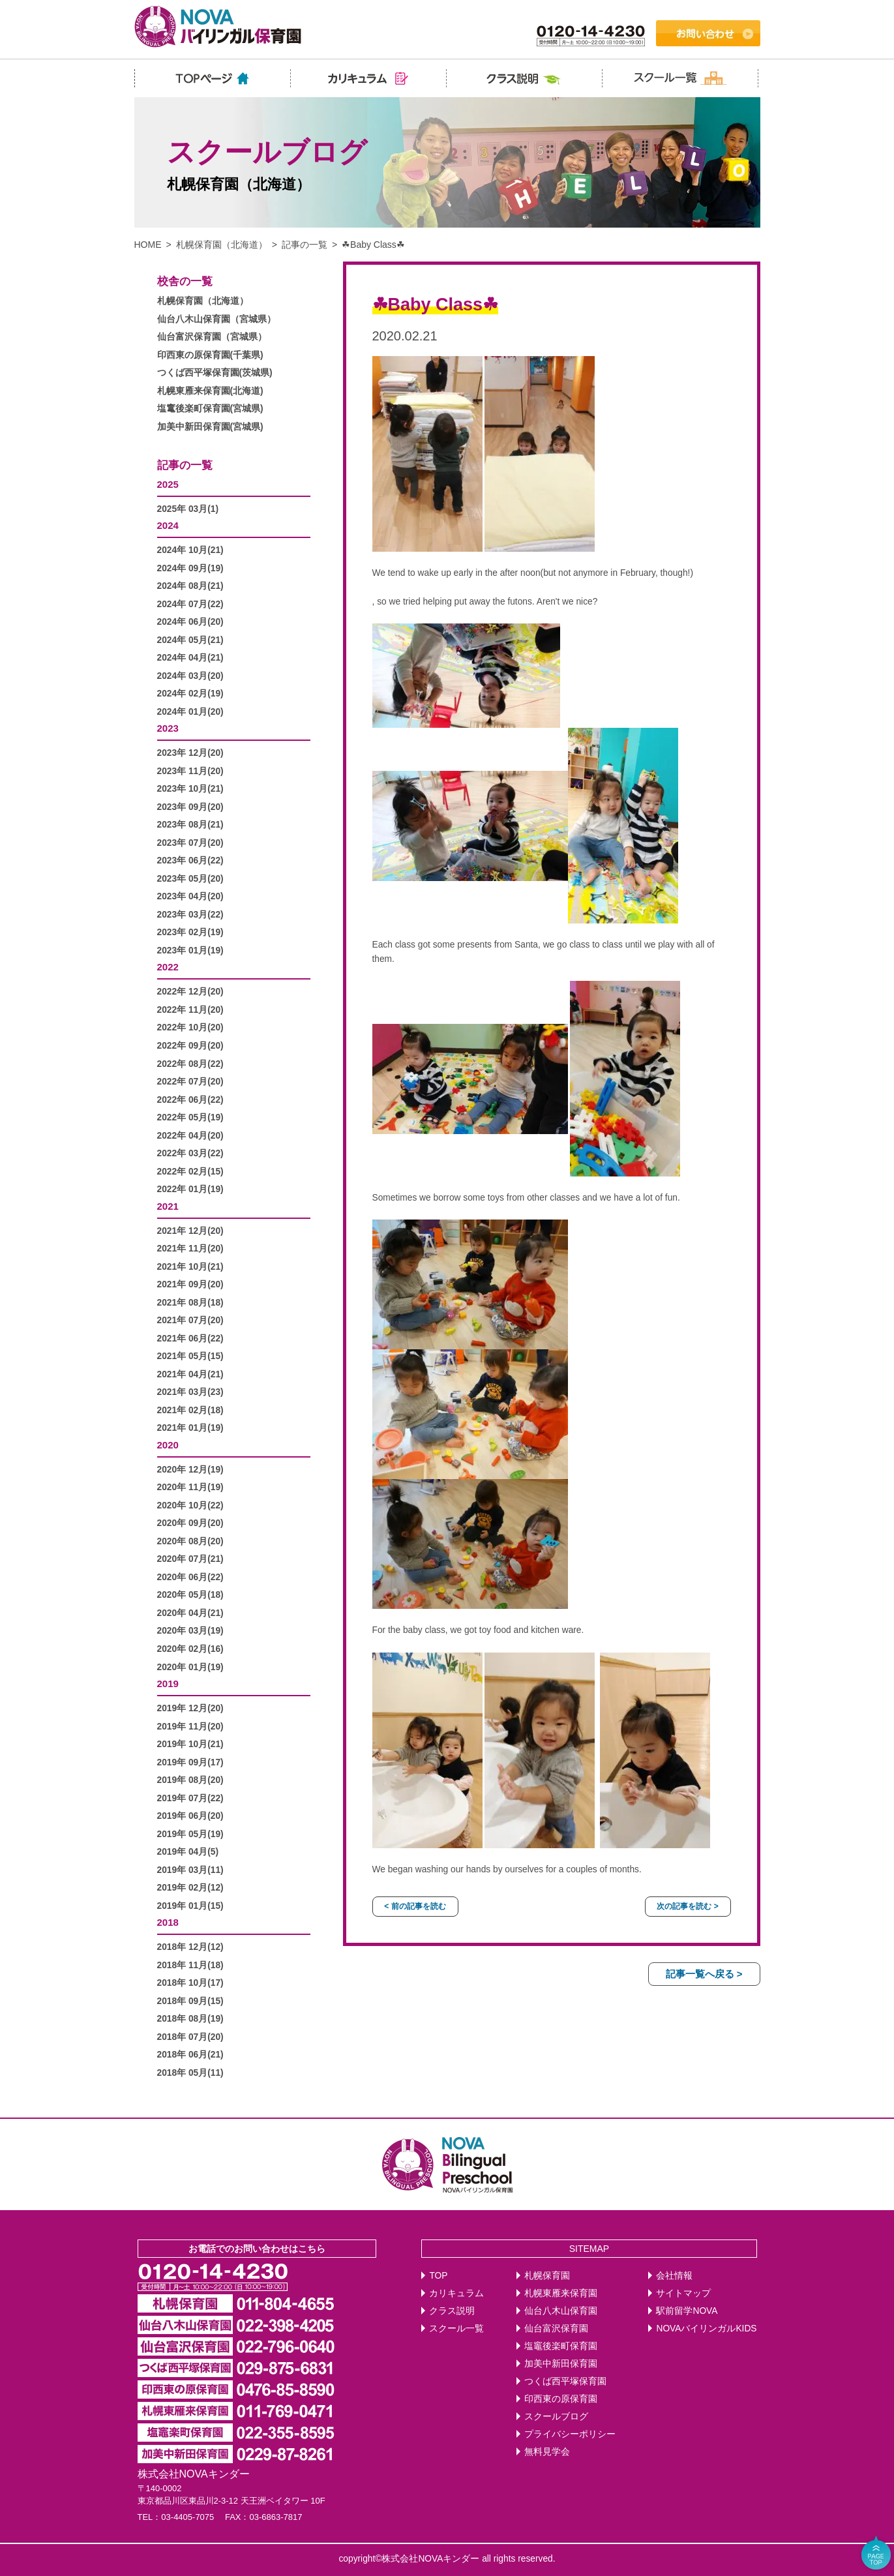 The width and height of the screenshot is (894, 2576). Describe the element at coordinates (704, 1973) in the screenshot. I see `記事一覧へ戻る >` at that location.